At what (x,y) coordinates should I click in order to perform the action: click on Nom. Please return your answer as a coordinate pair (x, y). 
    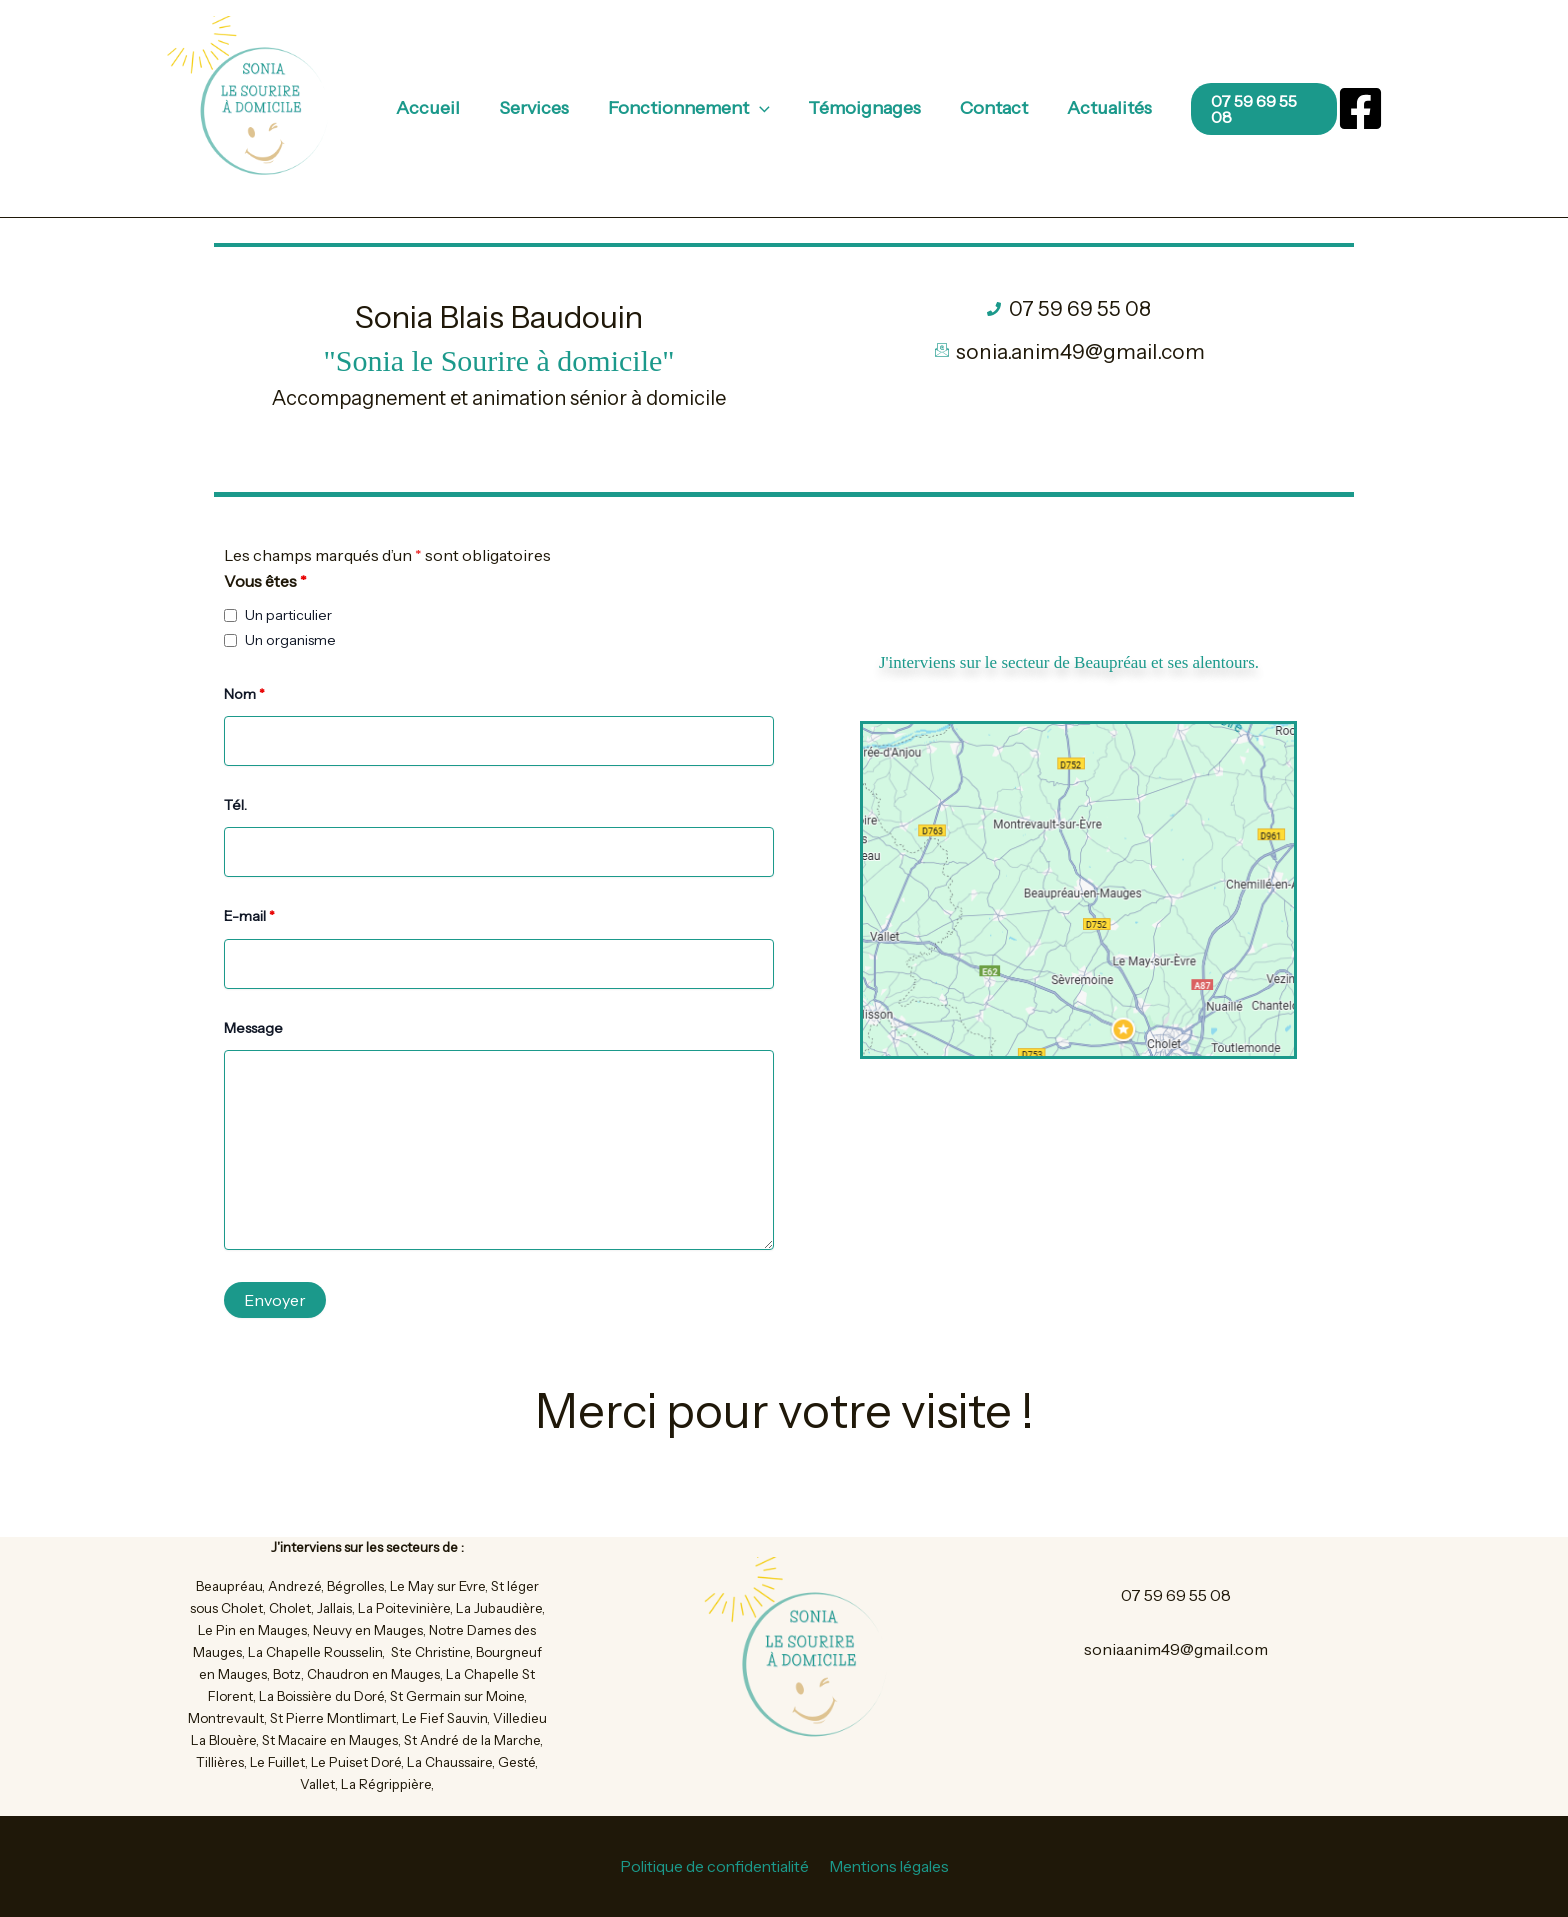
    Looking at the image, I should click on (244, 694).